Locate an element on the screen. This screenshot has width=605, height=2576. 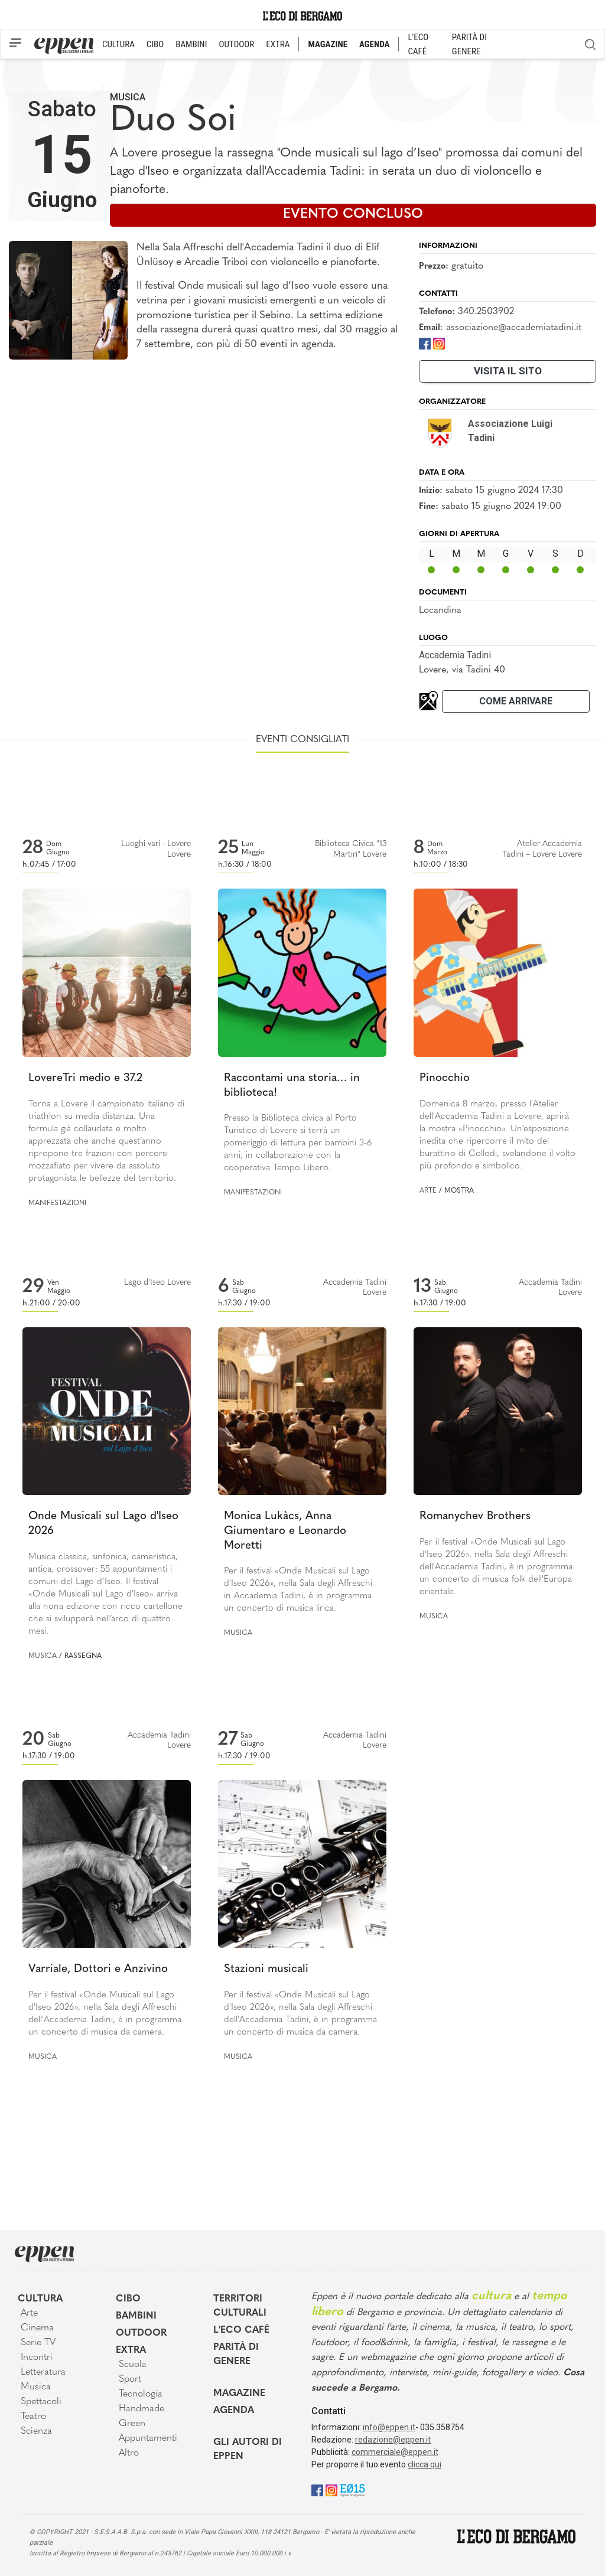
AGENDA is located at coordinates (374, 44).